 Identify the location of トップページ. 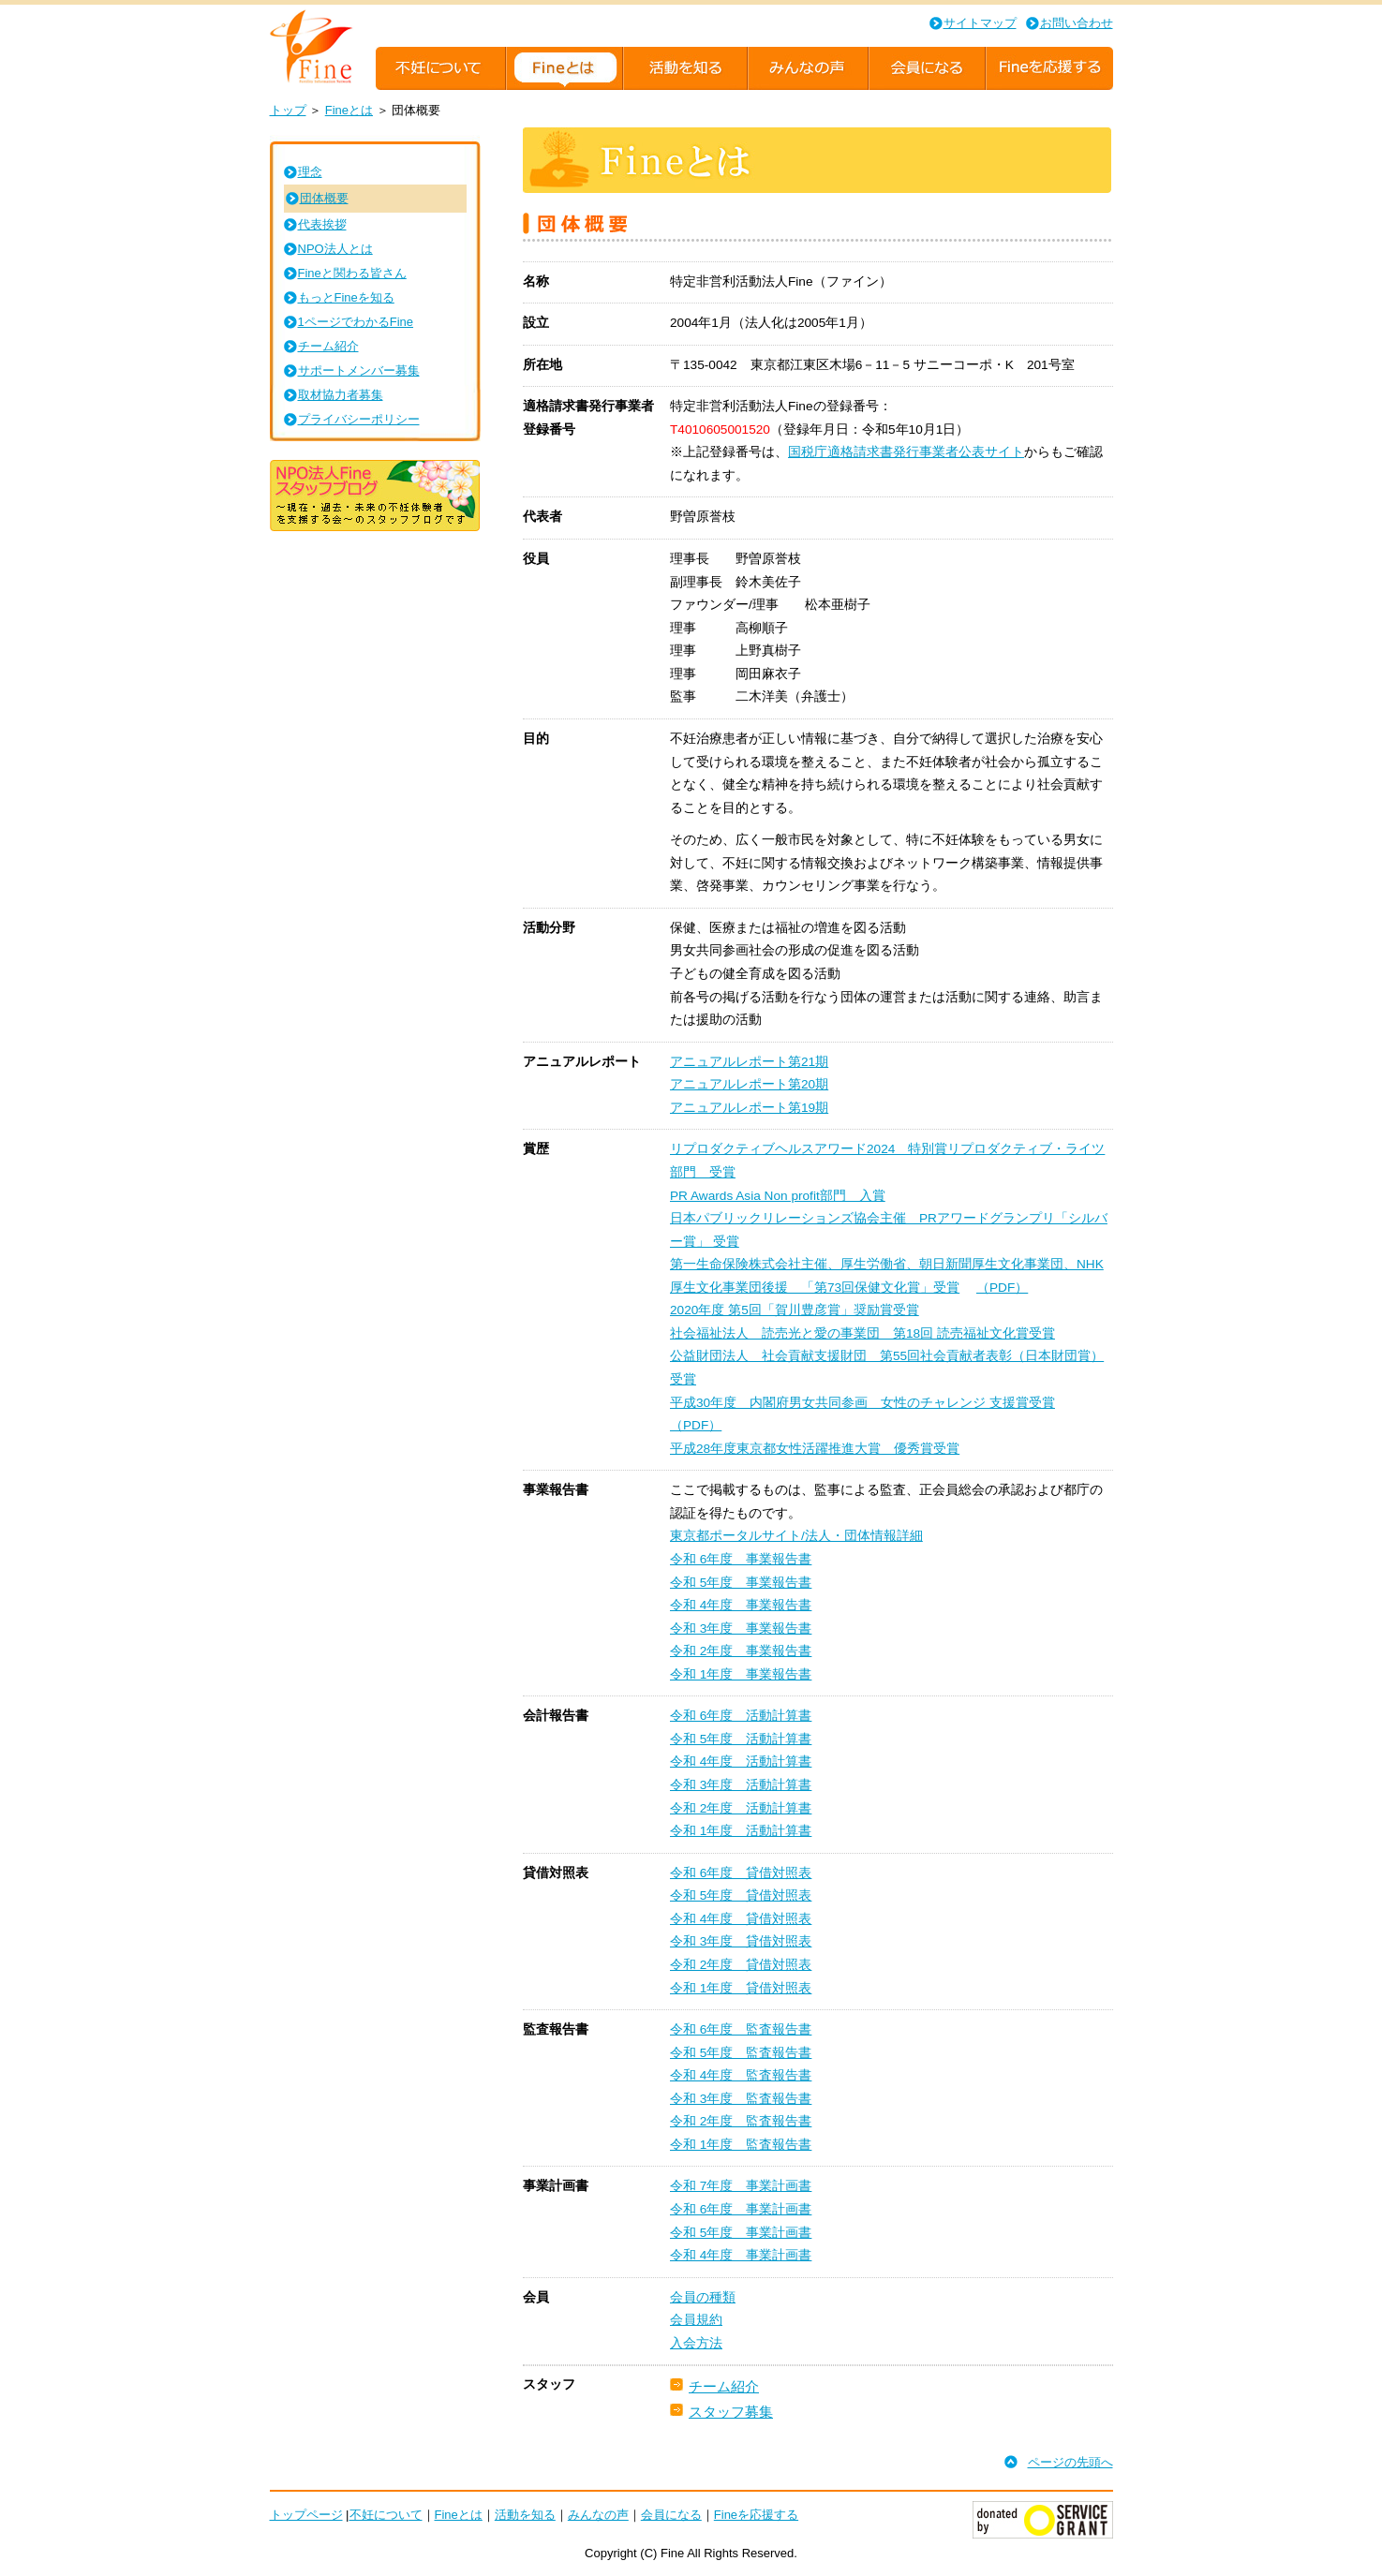
(306, 2515).